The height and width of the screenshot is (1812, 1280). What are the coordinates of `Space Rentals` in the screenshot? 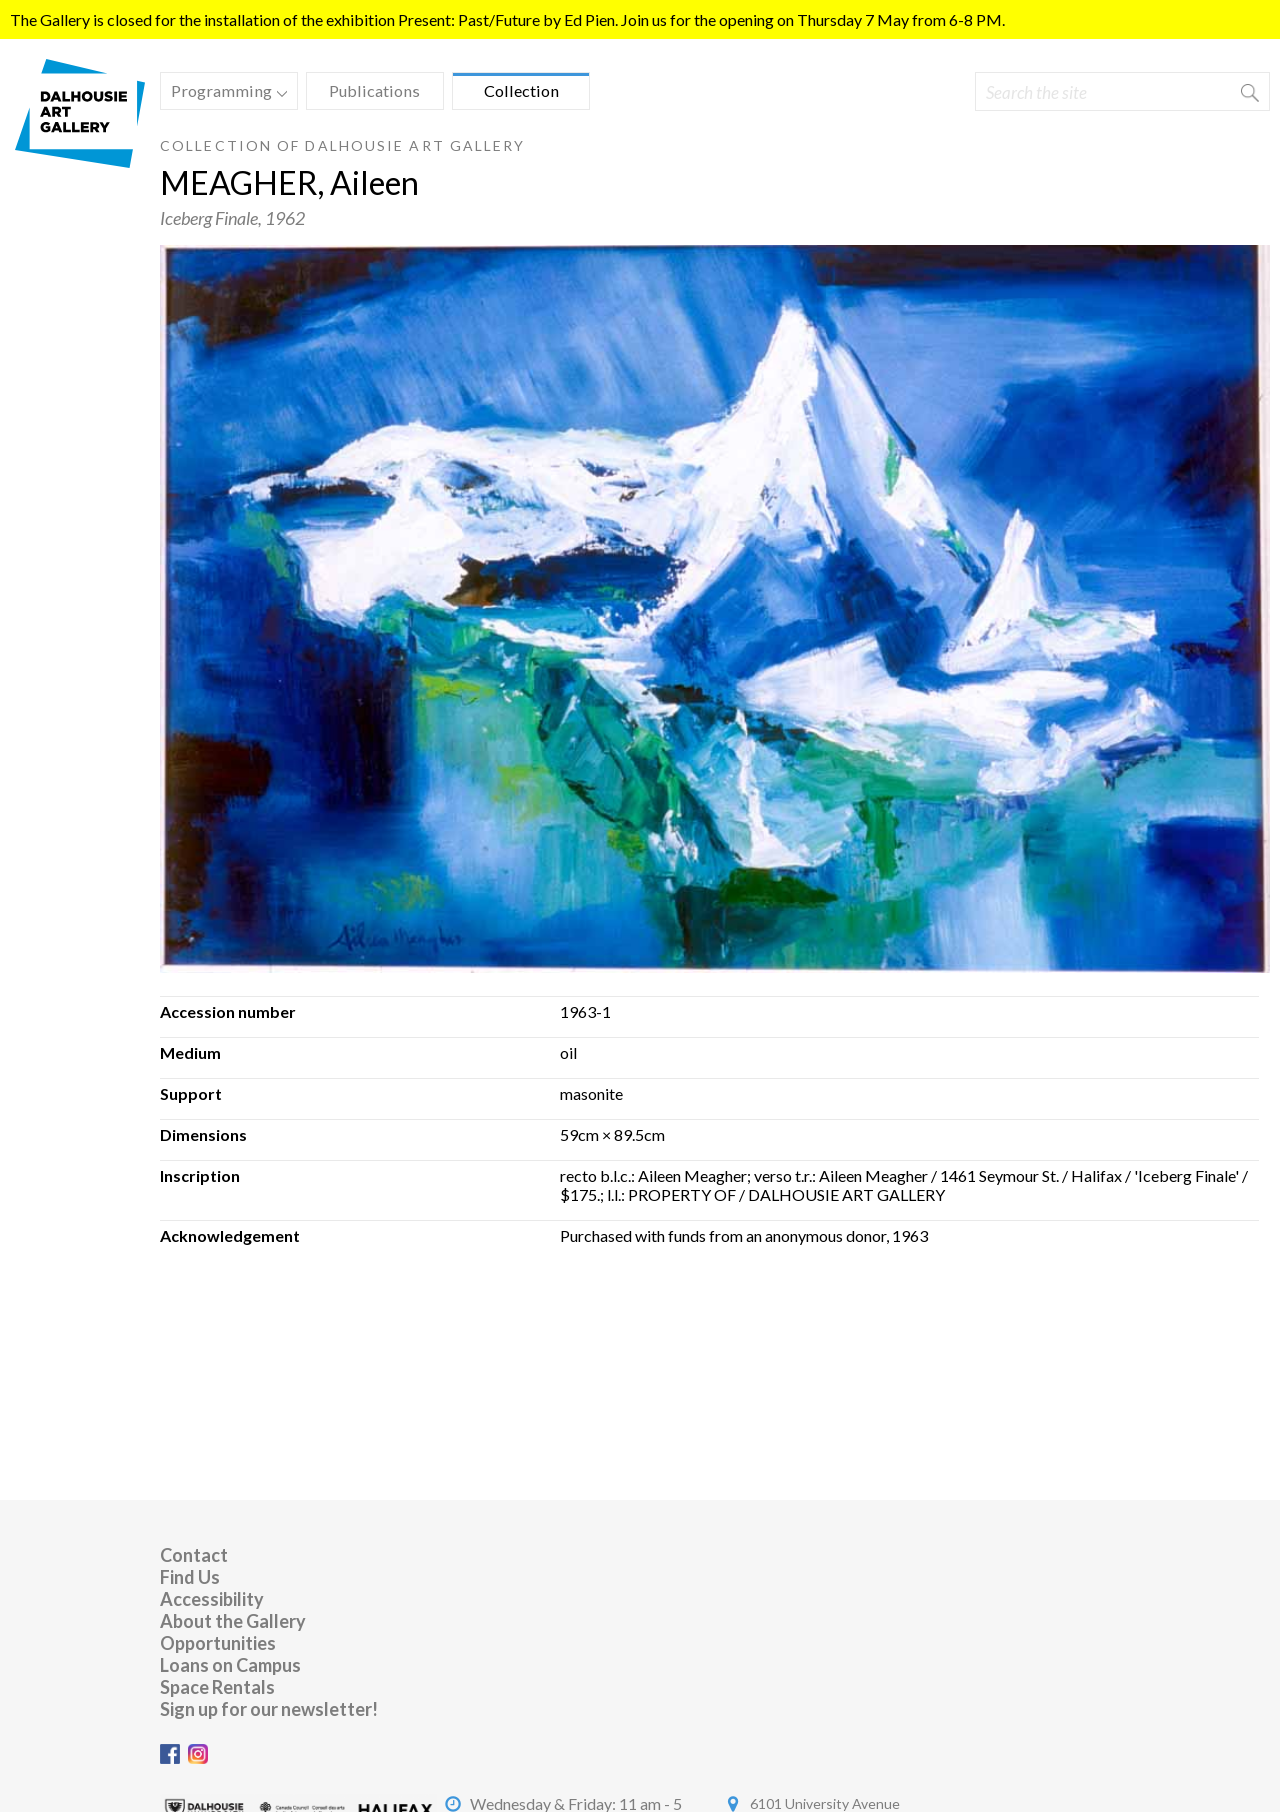 It's located at (217, 1687).